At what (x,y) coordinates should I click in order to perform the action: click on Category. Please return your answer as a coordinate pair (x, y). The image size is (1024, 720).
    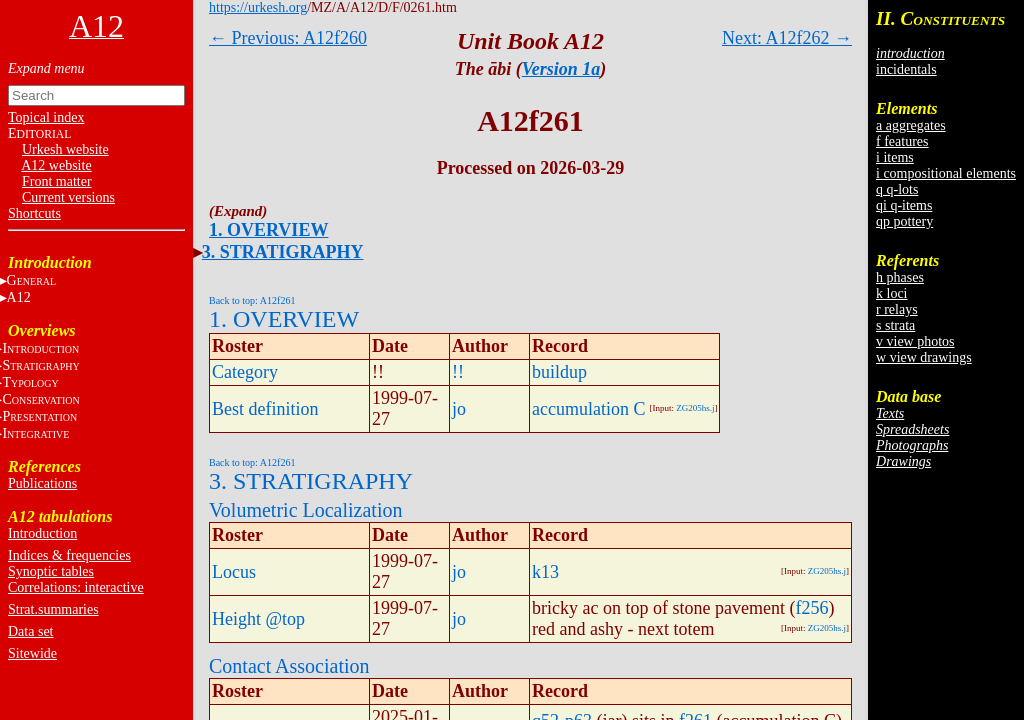
    Looking at the image, I should click on (245, 372).